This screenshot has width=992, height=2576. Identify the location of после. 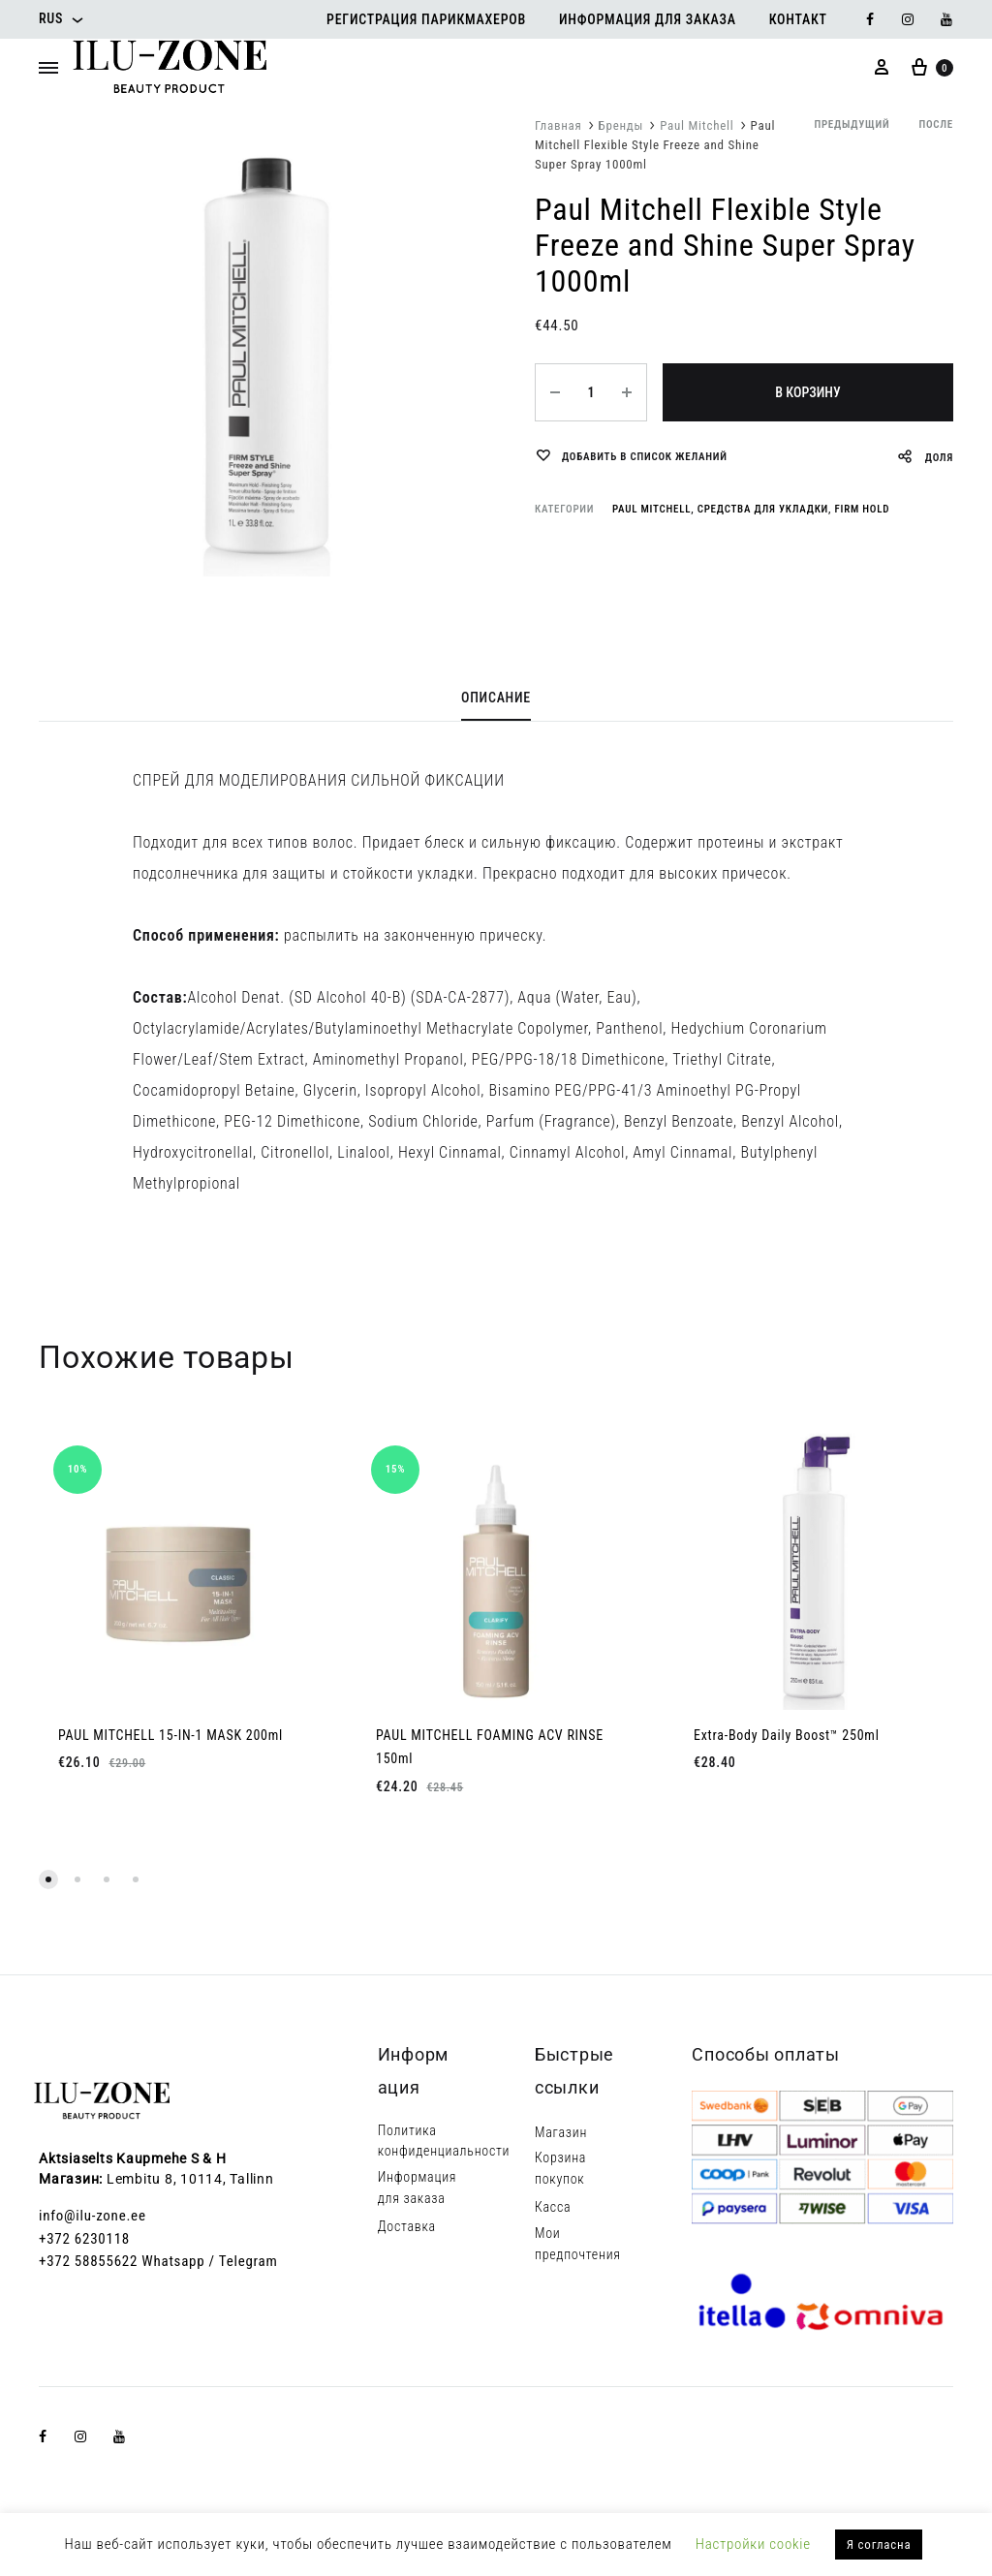
(935, 124).